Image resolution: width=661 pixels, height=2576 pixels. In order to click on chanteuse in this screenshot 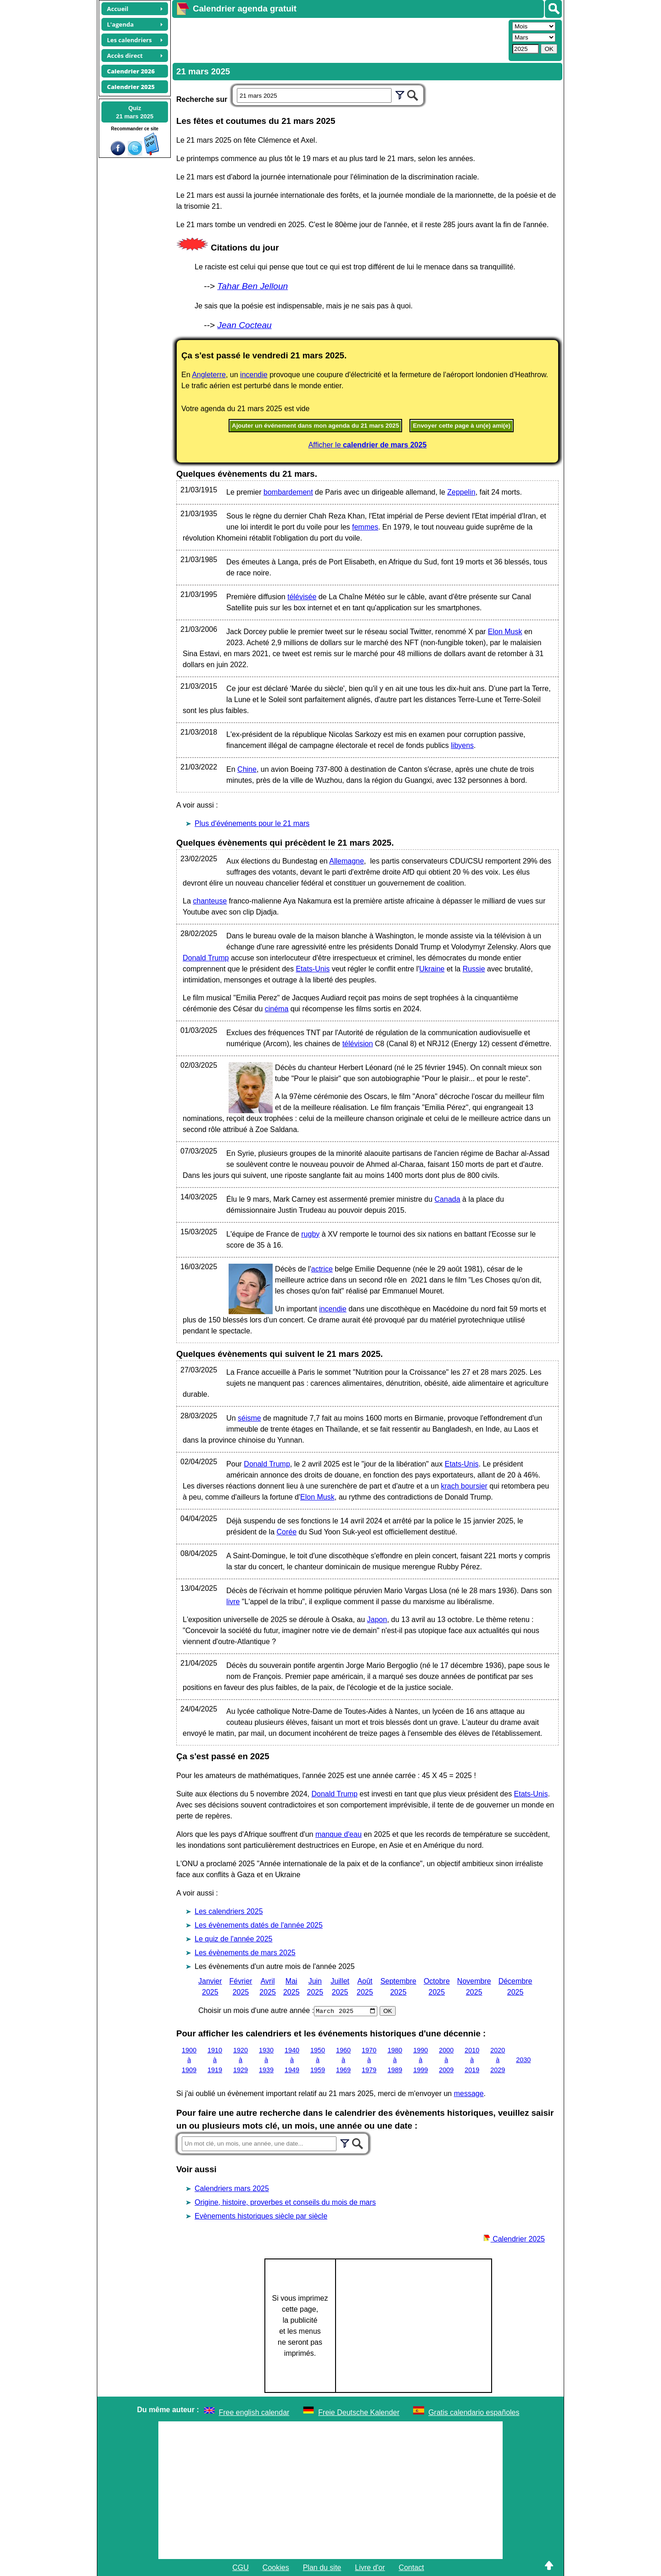, I will do `click(210, 901)`.